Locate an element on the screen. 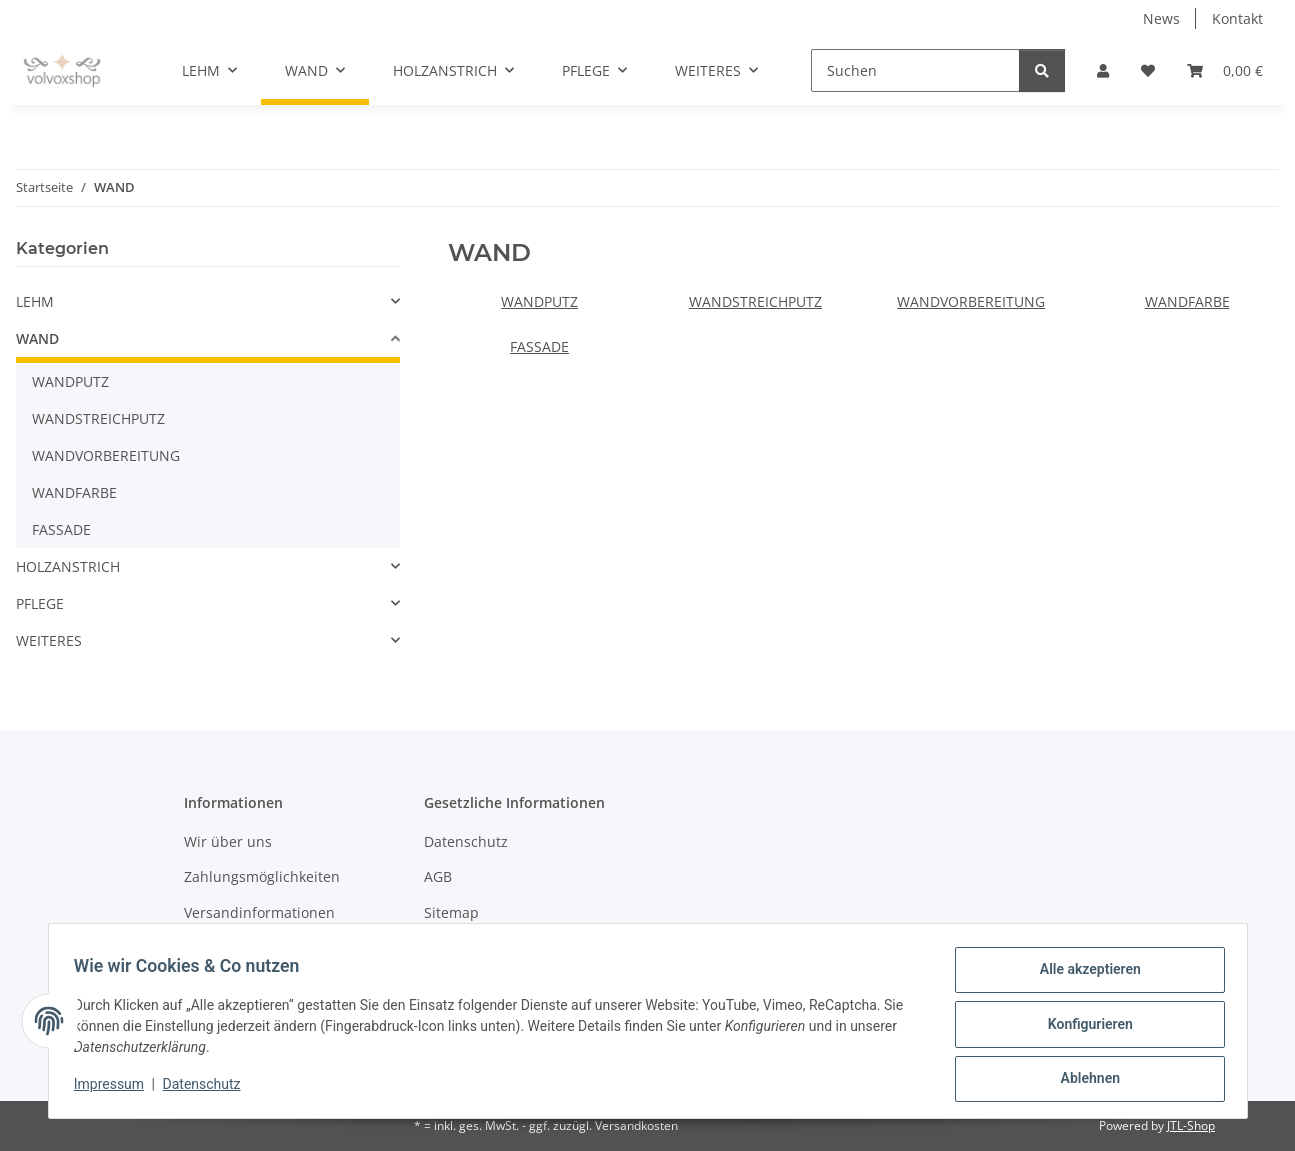 This screenshot has height=1151, width=1295. FASSADE is located at coordinates (539, 346).